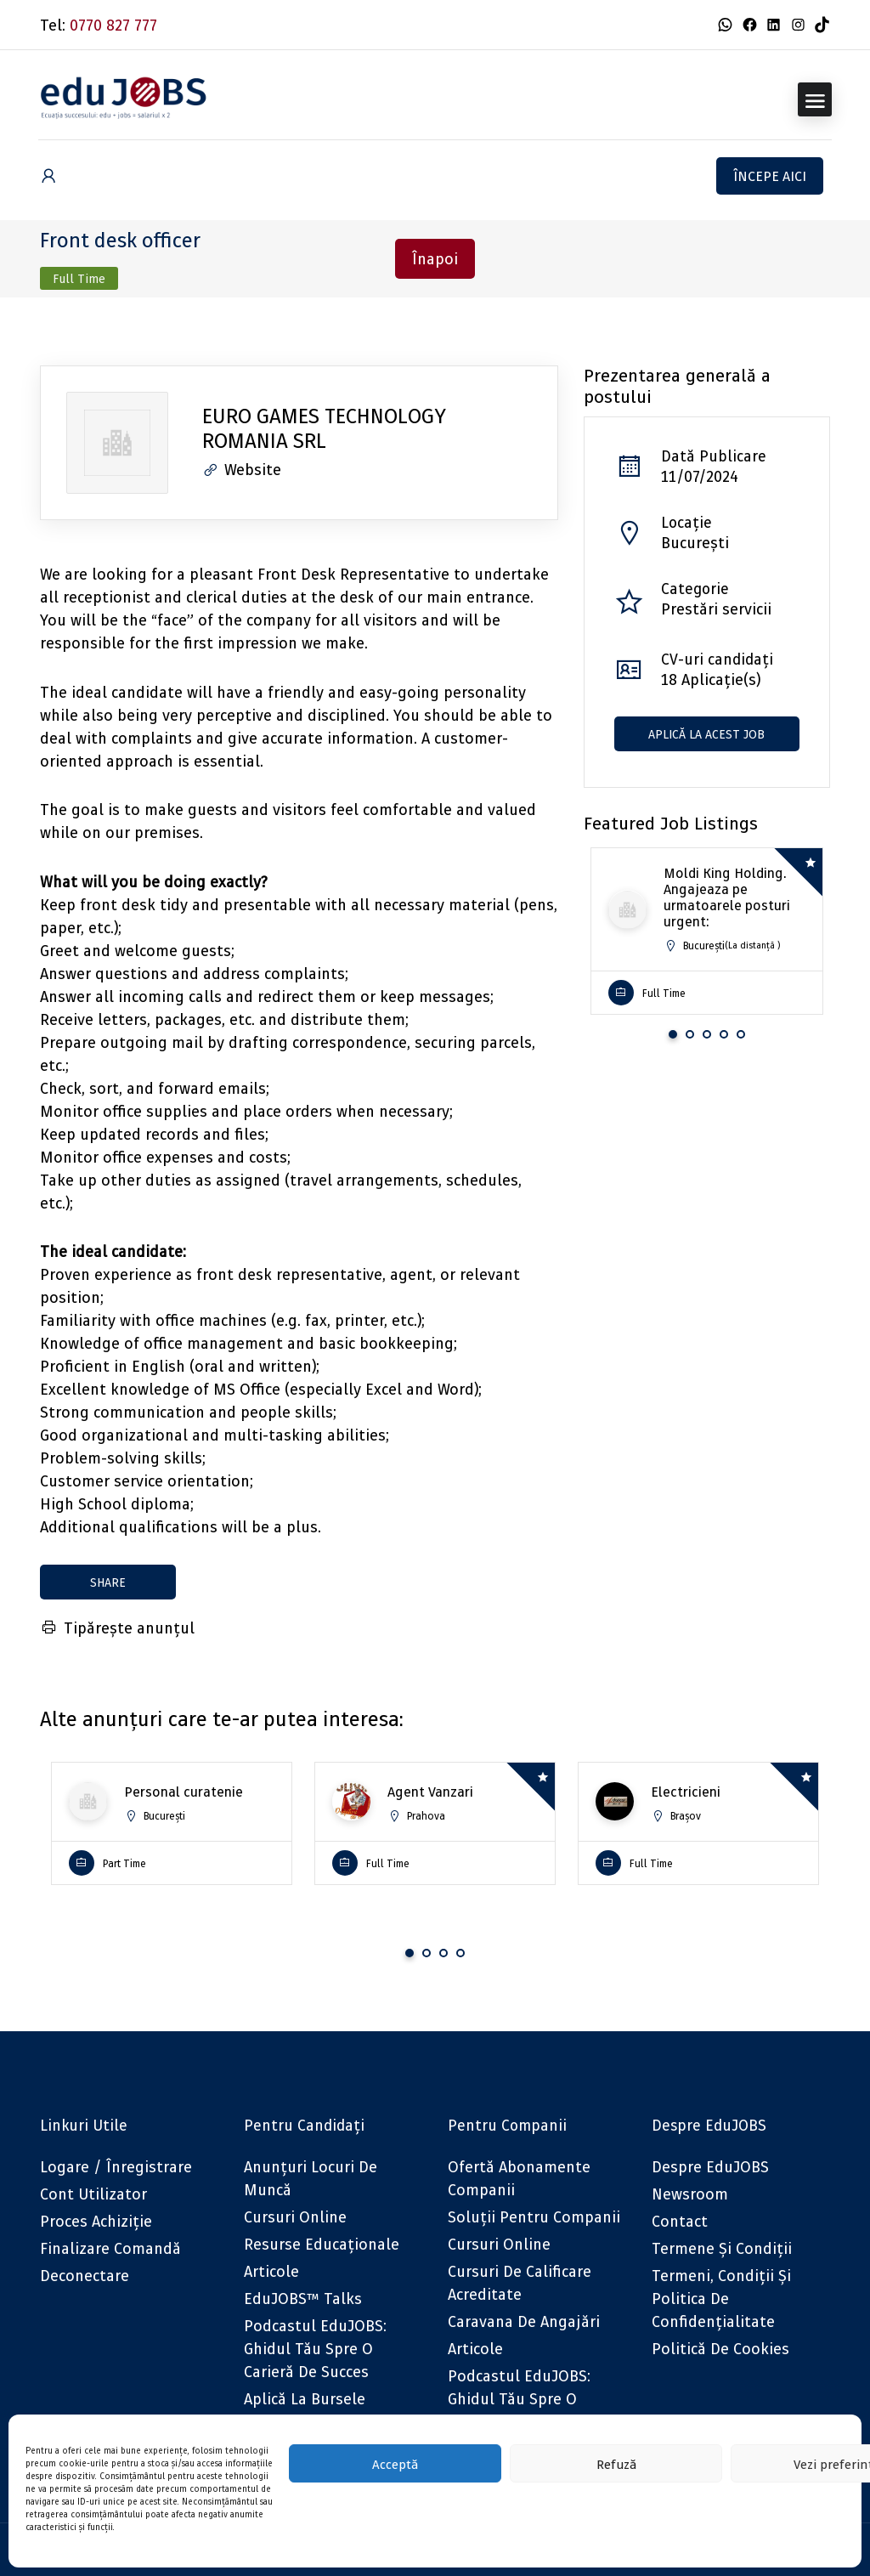 The height and width of the screenshot is (2576, 870). Describe the element at coordinates (303, 2298) in the screenshot. I see `eduJOBS™ Talks` at that location.